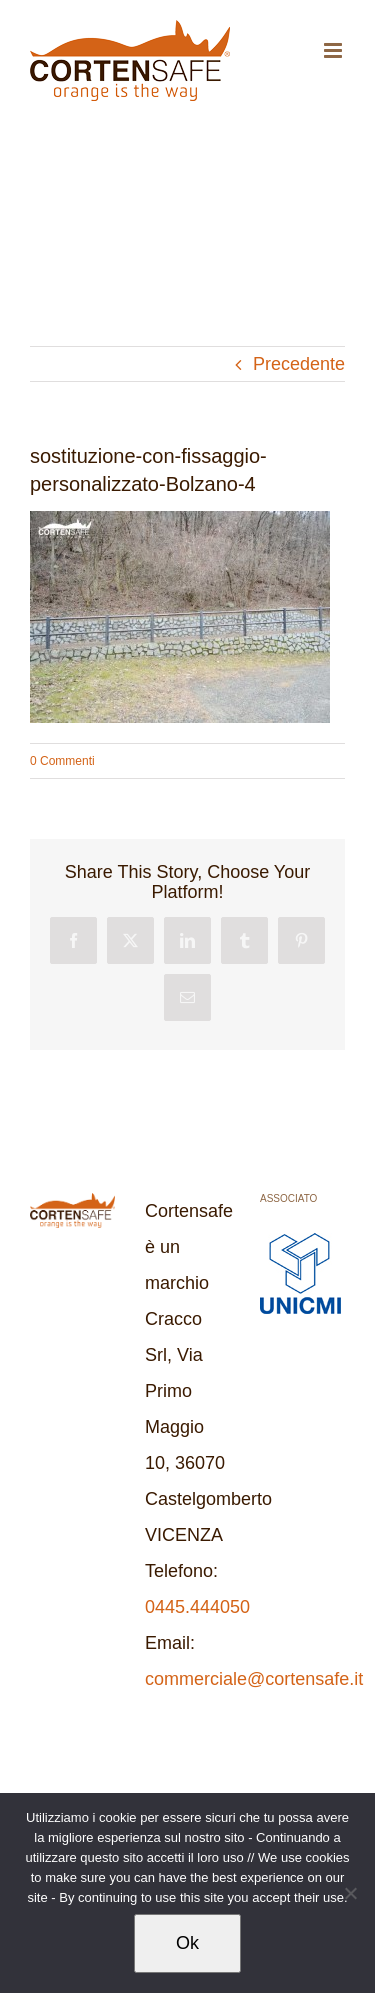 This screenshot has height=1993, width=375. I want to click on commerciale@cortensafe.it, so click(254, 1679).